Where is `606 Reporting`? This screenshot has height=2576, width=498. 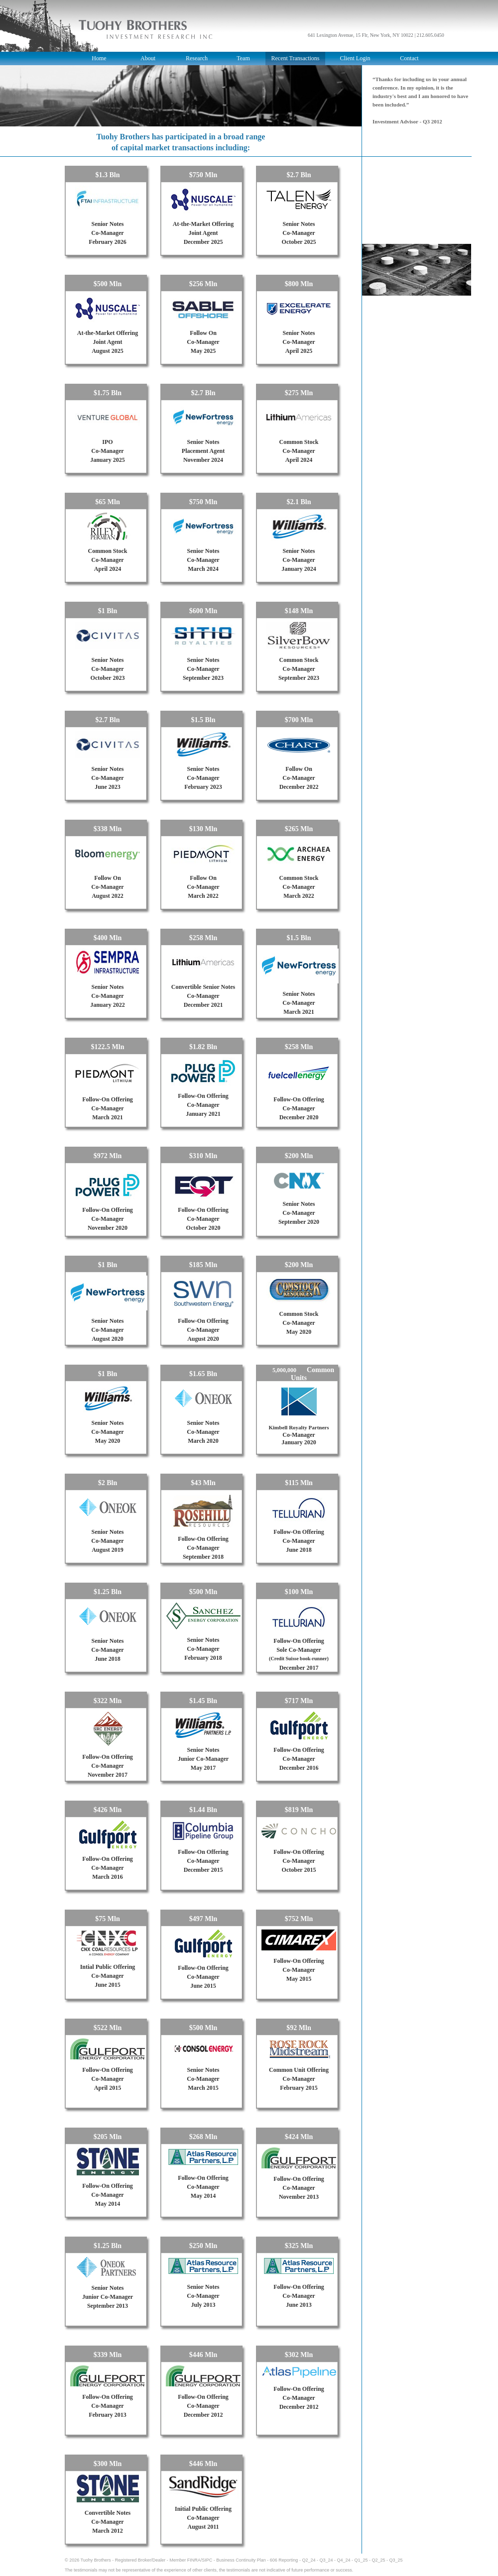 606 Reporting is located at coordinates (284, 2560).